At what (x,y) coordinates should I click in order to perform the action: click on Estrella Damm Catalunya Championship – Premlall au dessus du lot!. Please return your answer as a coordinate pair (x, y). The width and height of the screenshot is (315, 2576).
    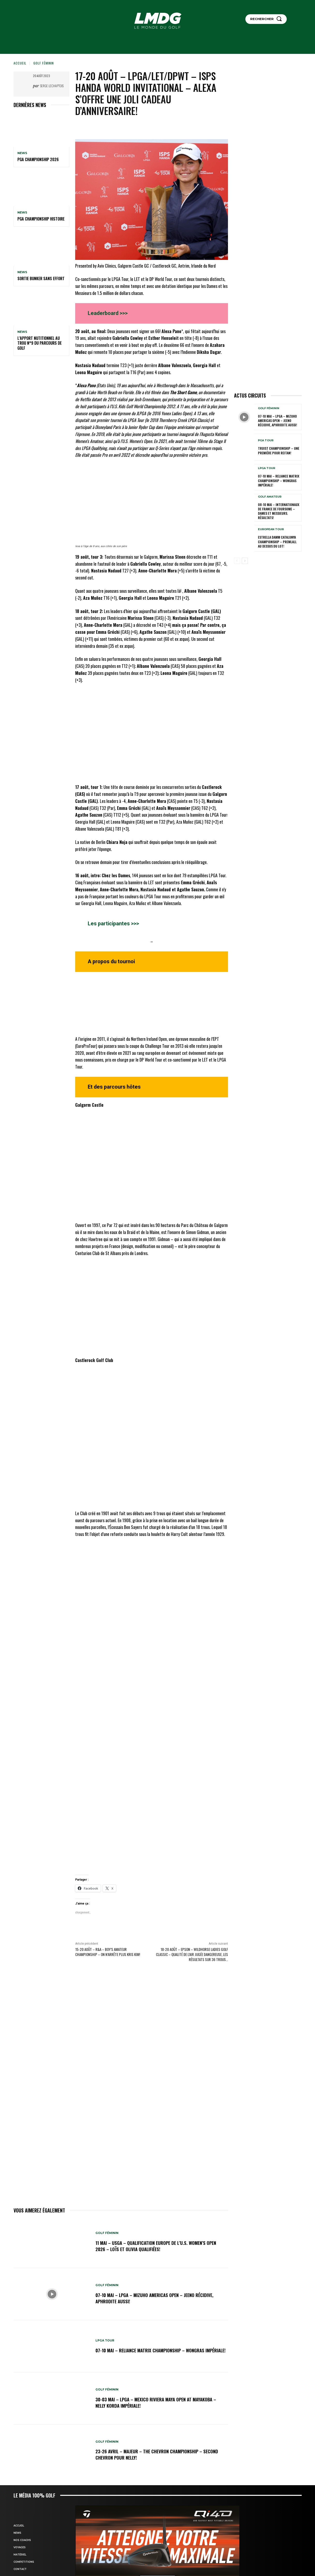
    Looking at the image, I should click on (277, 541).